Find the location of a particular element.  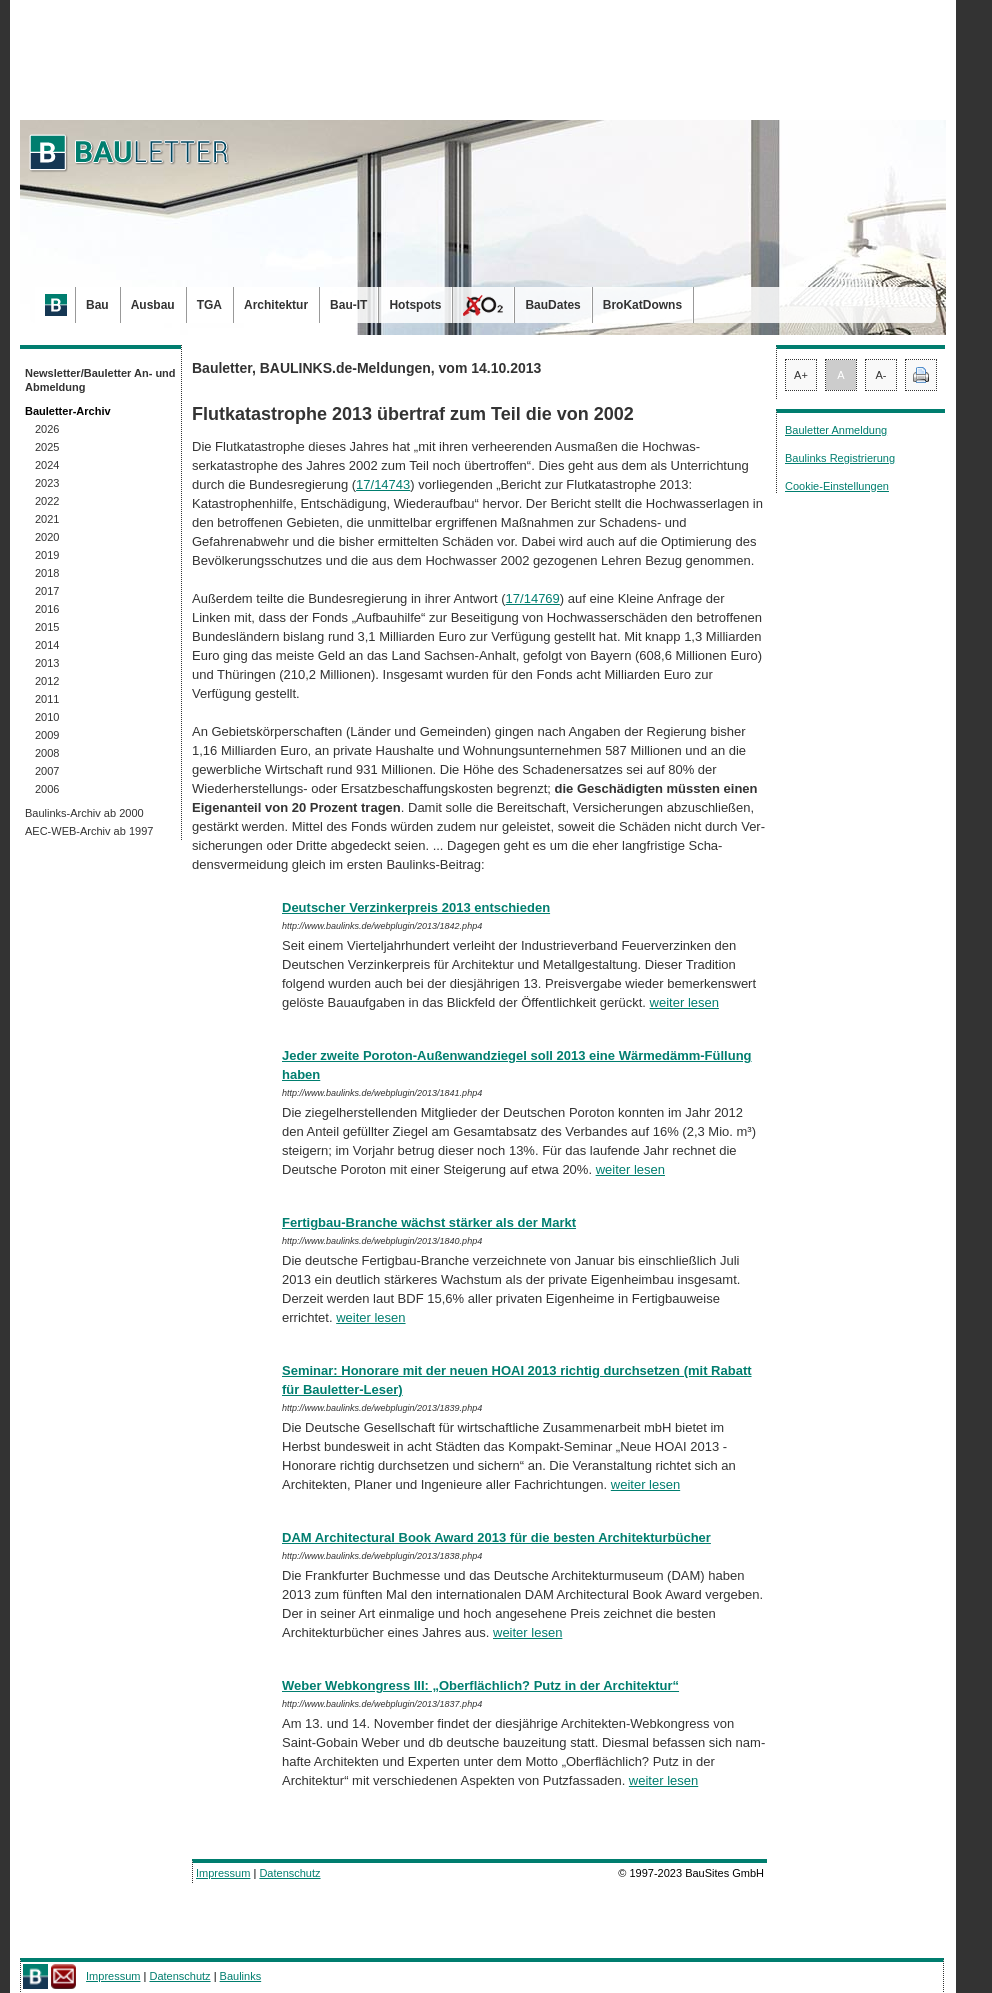

TGA is located at coordinates (209, 305).